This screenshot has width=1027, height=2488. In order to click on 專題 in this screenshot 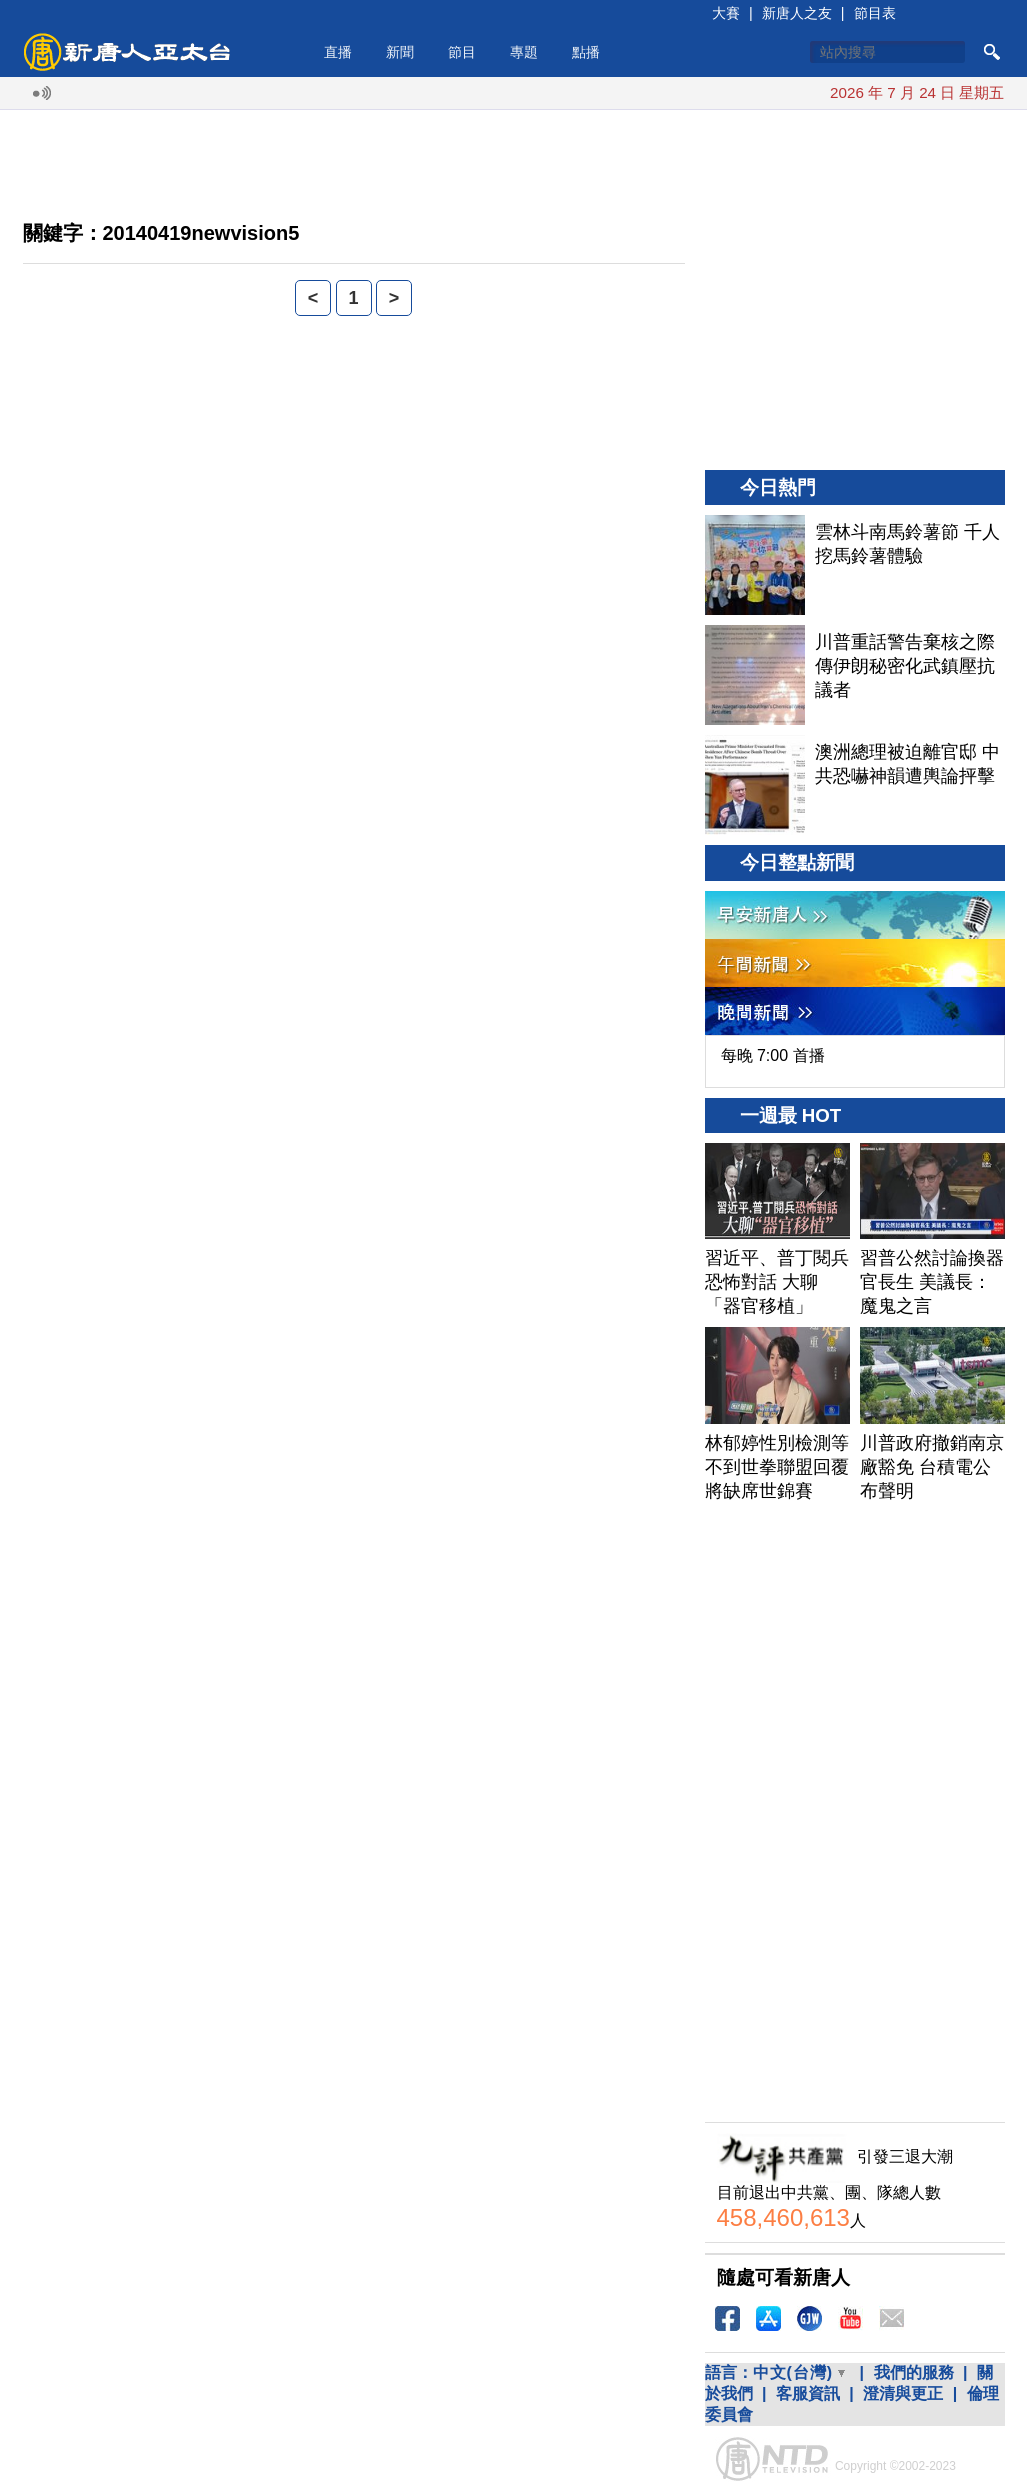, I will do `click(524, 52)`.